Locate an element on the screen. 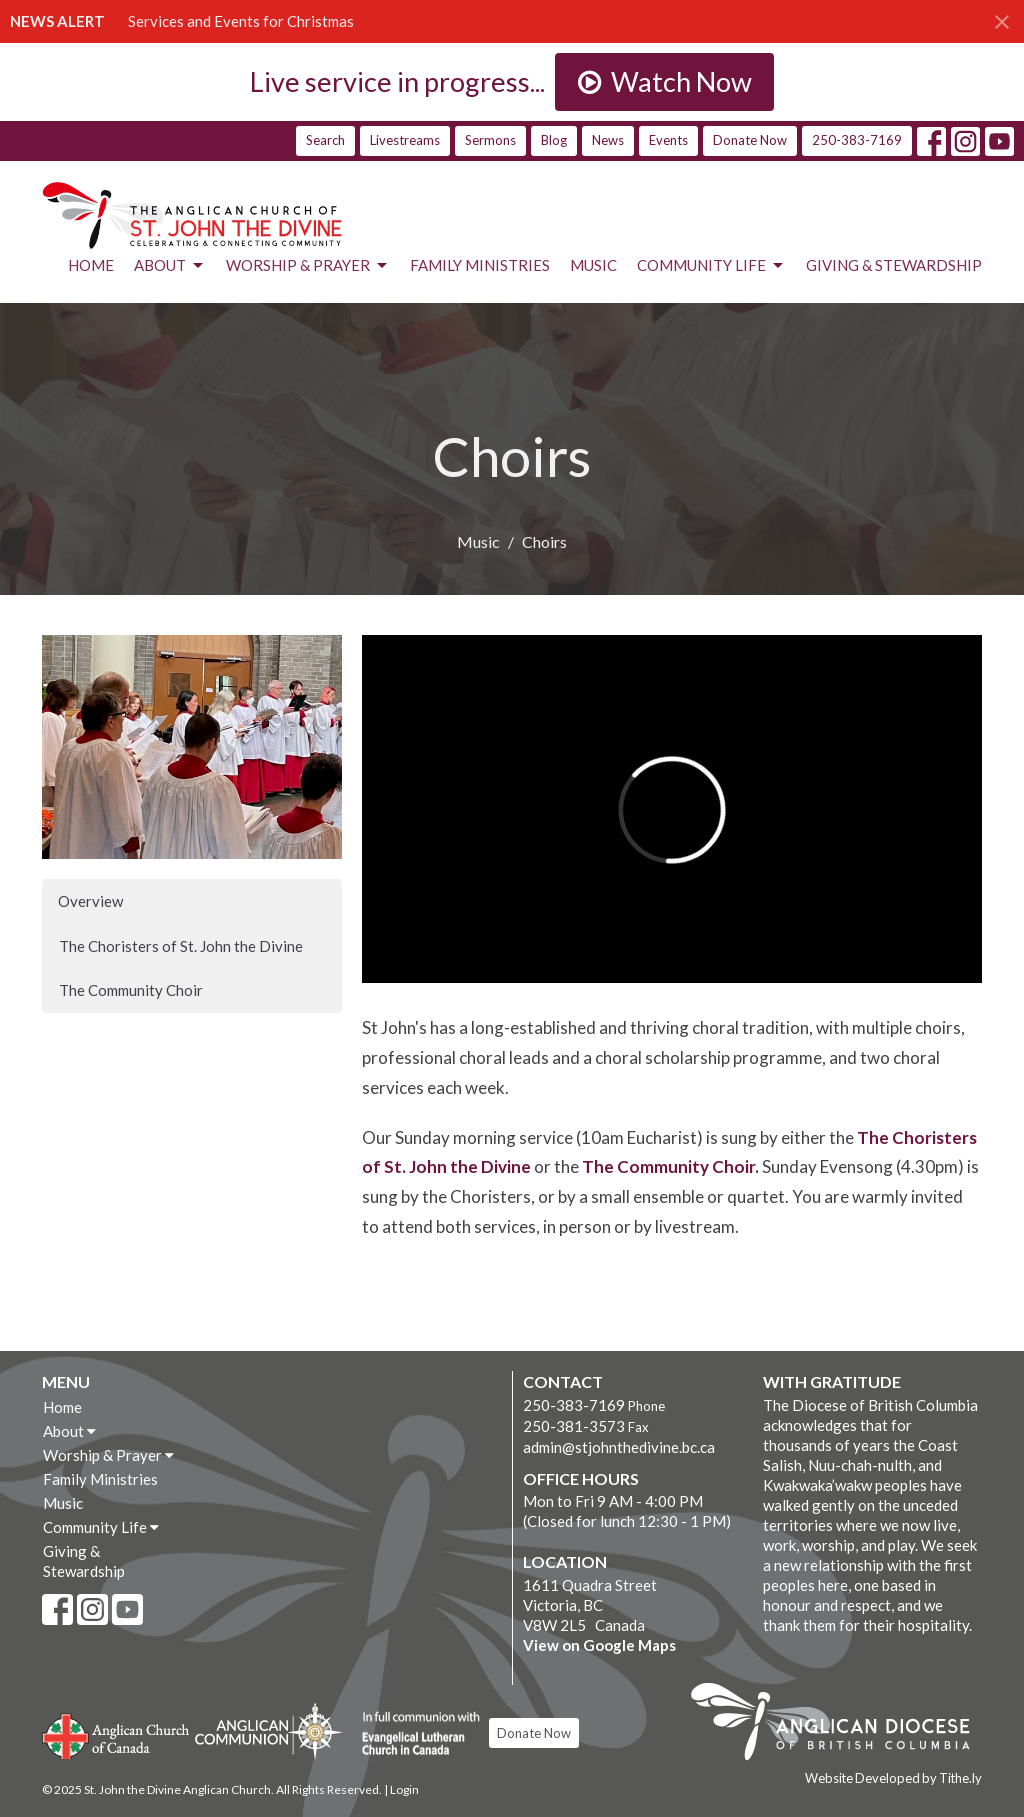  Blog is located at coordinates (554, 140).